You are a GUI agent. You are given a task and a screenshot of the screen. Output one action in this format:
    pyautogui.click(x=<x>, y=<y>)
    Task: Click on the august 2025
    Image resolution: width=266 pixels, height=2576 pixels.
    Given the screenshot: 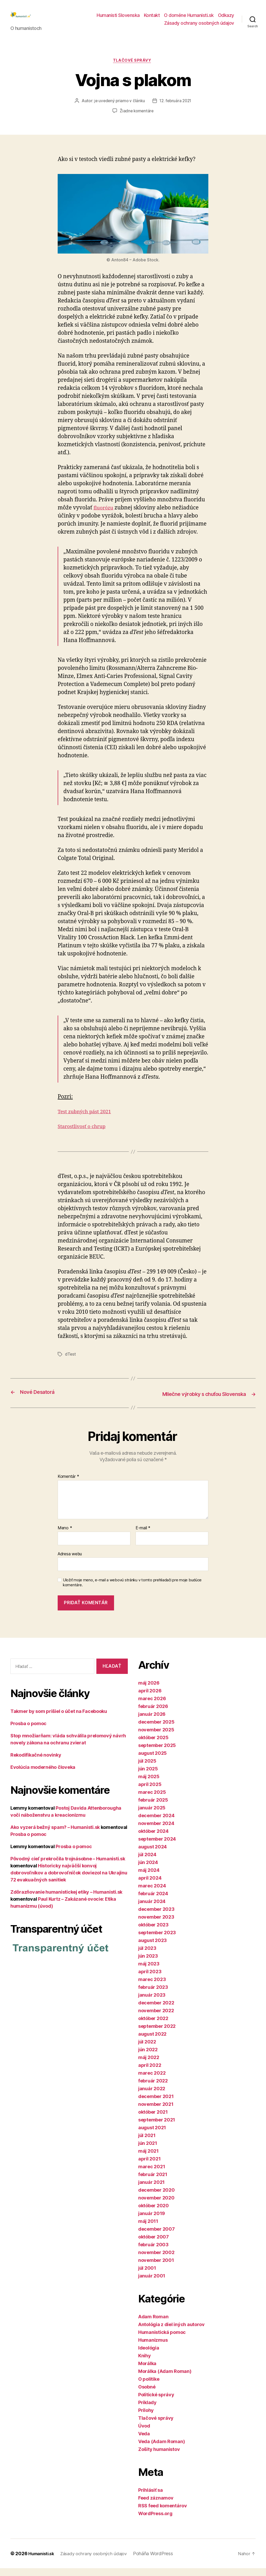 What is the action you would take?
    pyautogui.click(x=152, y=1761)
    